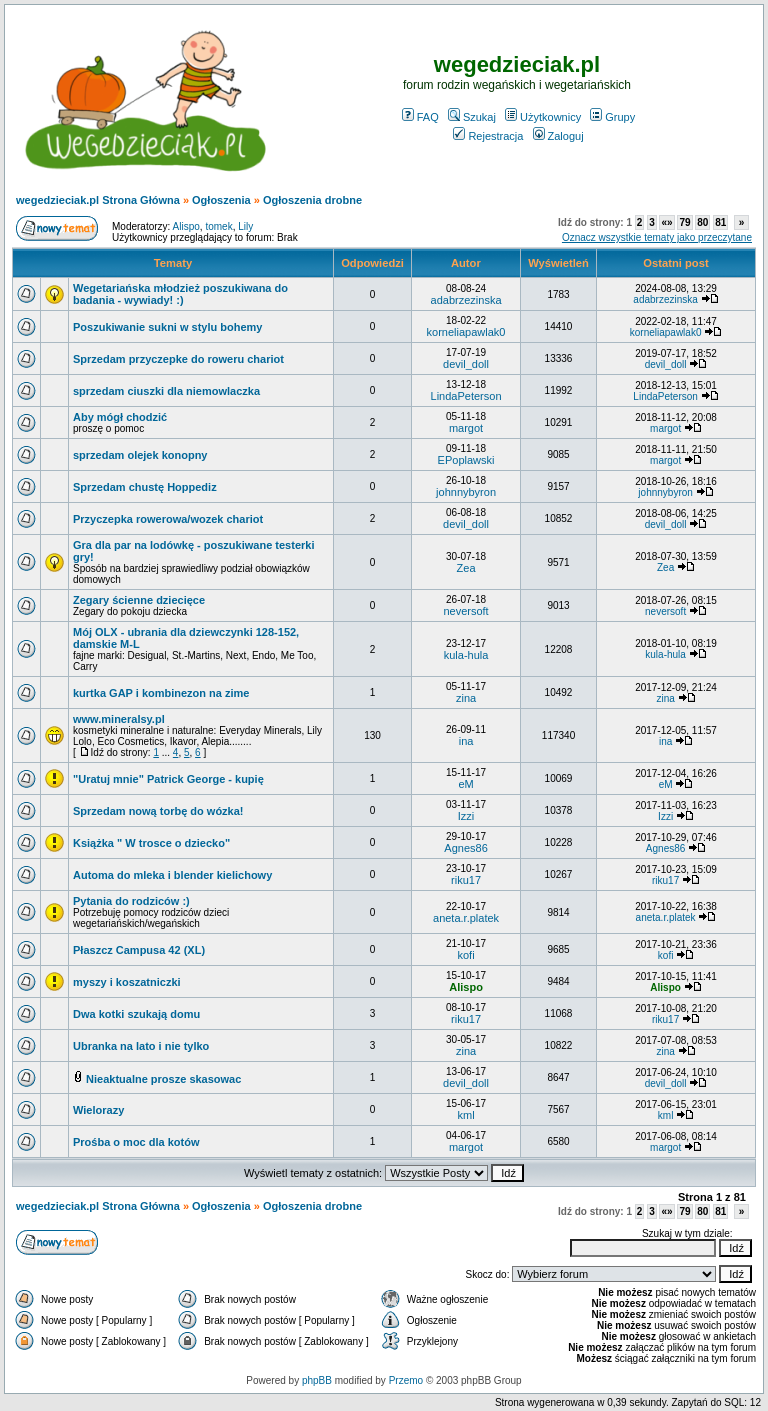  I want to click on Sprzedam chustę Hoppediz, so click(145, 487).